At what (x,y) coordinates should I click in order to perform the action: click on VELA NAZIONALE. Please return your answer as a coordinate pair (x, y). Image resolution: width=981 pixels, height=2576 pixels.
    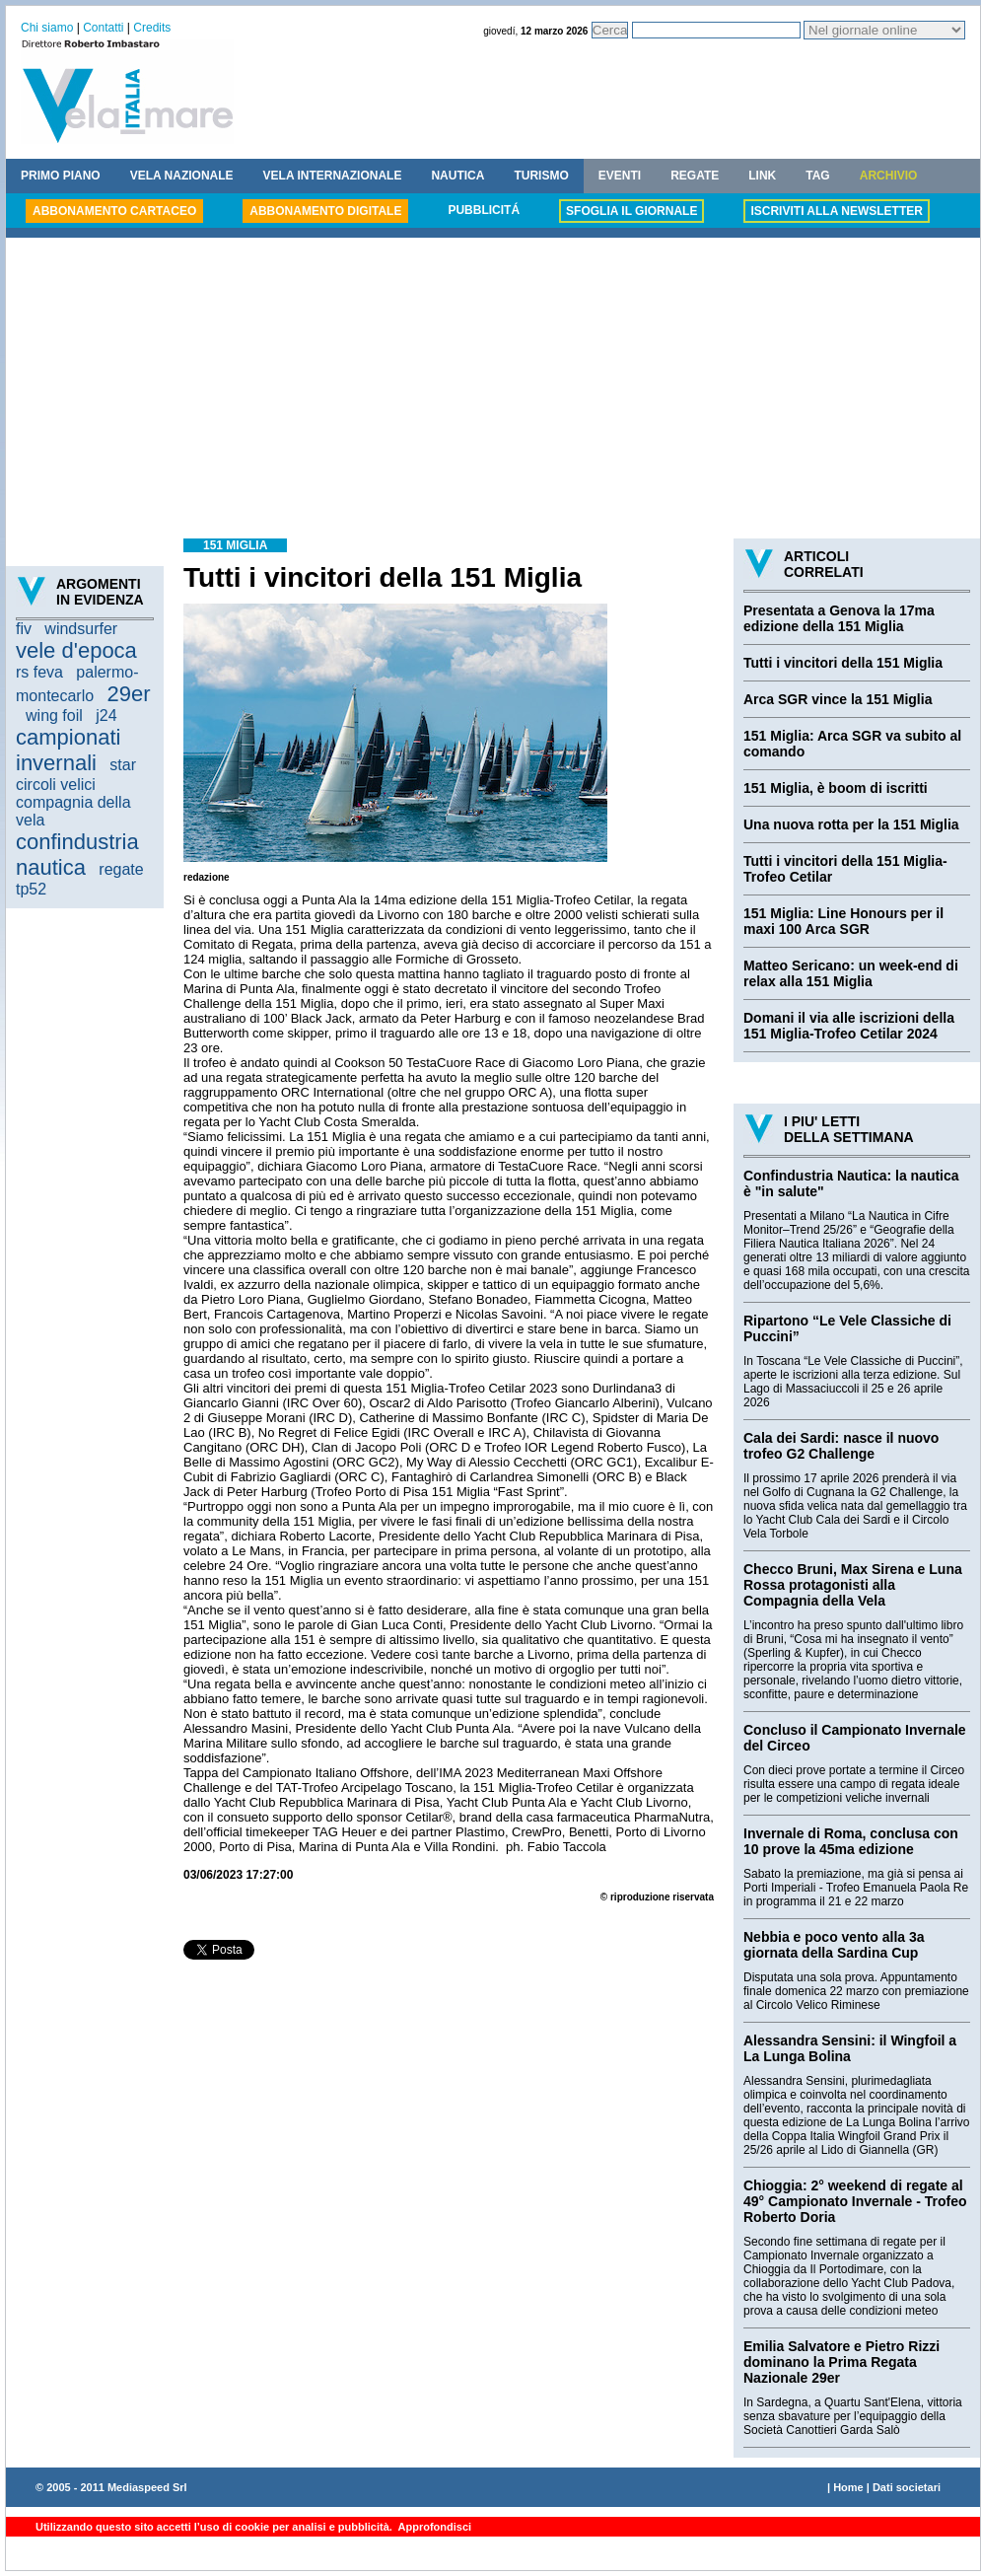
    Looking at the image, I should click on (182, 175).